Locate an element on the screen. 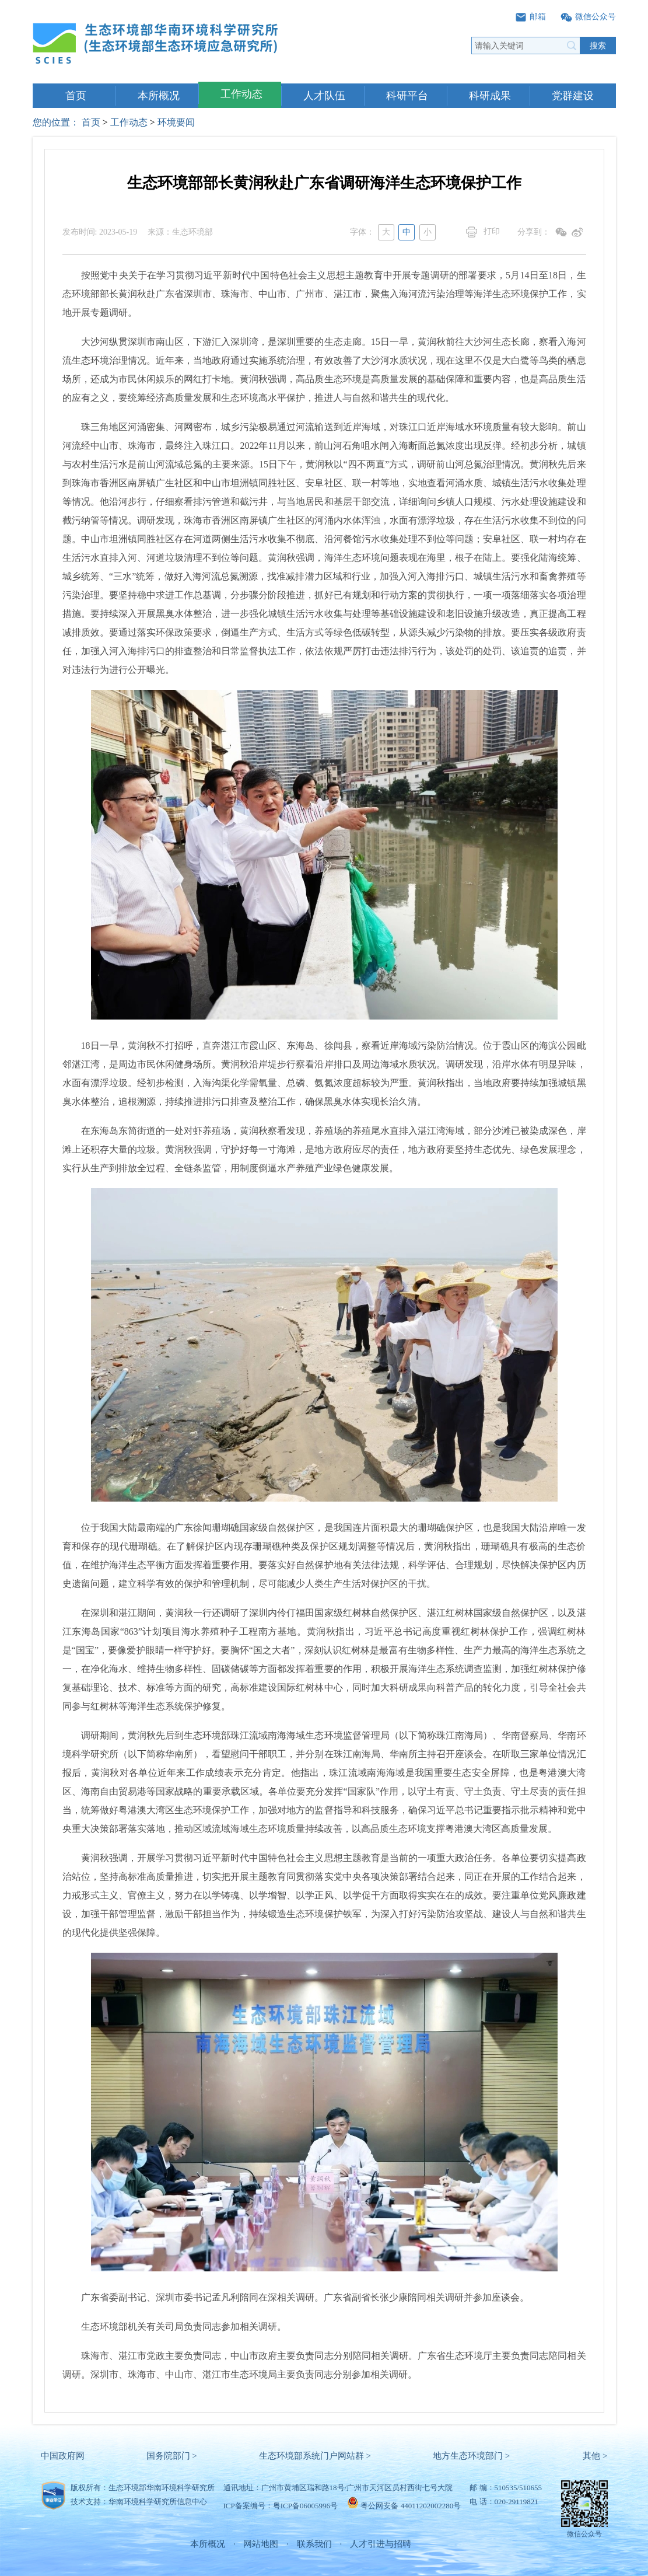 Image resolution: width=648 pixels, height=2576 pixels. 环境要闻 is located at coordinates (176, 122).